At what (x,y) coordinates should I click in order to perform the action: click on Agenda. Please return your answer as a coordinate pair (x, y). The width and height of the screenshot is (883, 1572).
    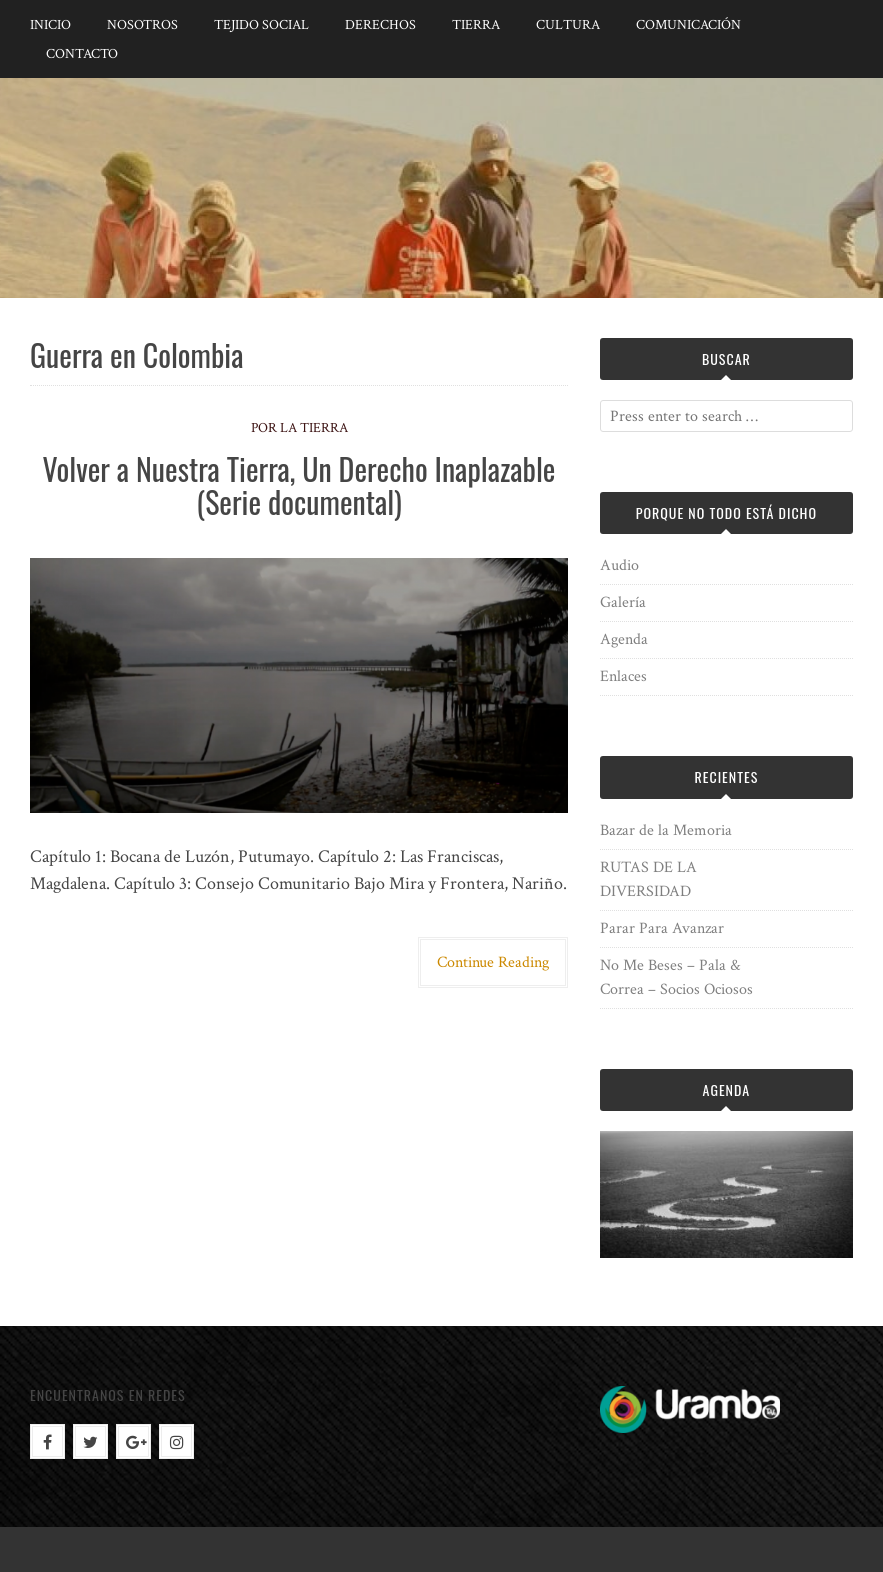
    Looking at the image, I should click on (624, 639).